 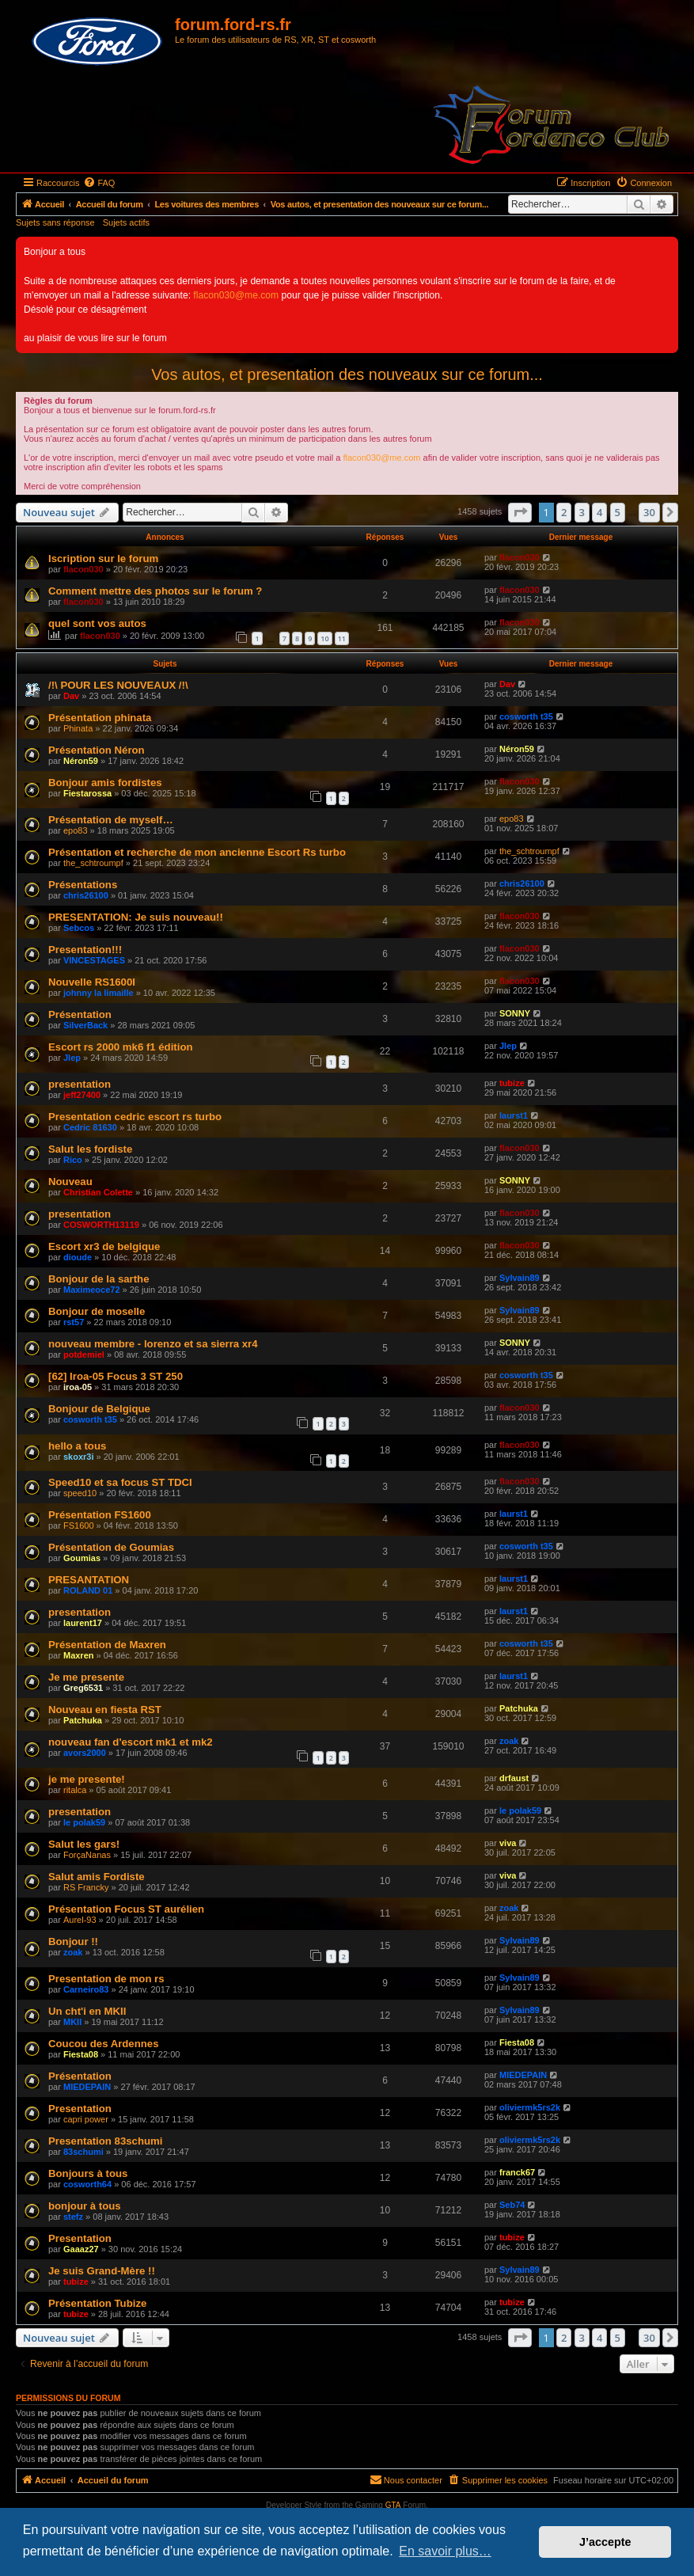 I want to click on Nouvelle RS1600I, so click(x=91, y=982).